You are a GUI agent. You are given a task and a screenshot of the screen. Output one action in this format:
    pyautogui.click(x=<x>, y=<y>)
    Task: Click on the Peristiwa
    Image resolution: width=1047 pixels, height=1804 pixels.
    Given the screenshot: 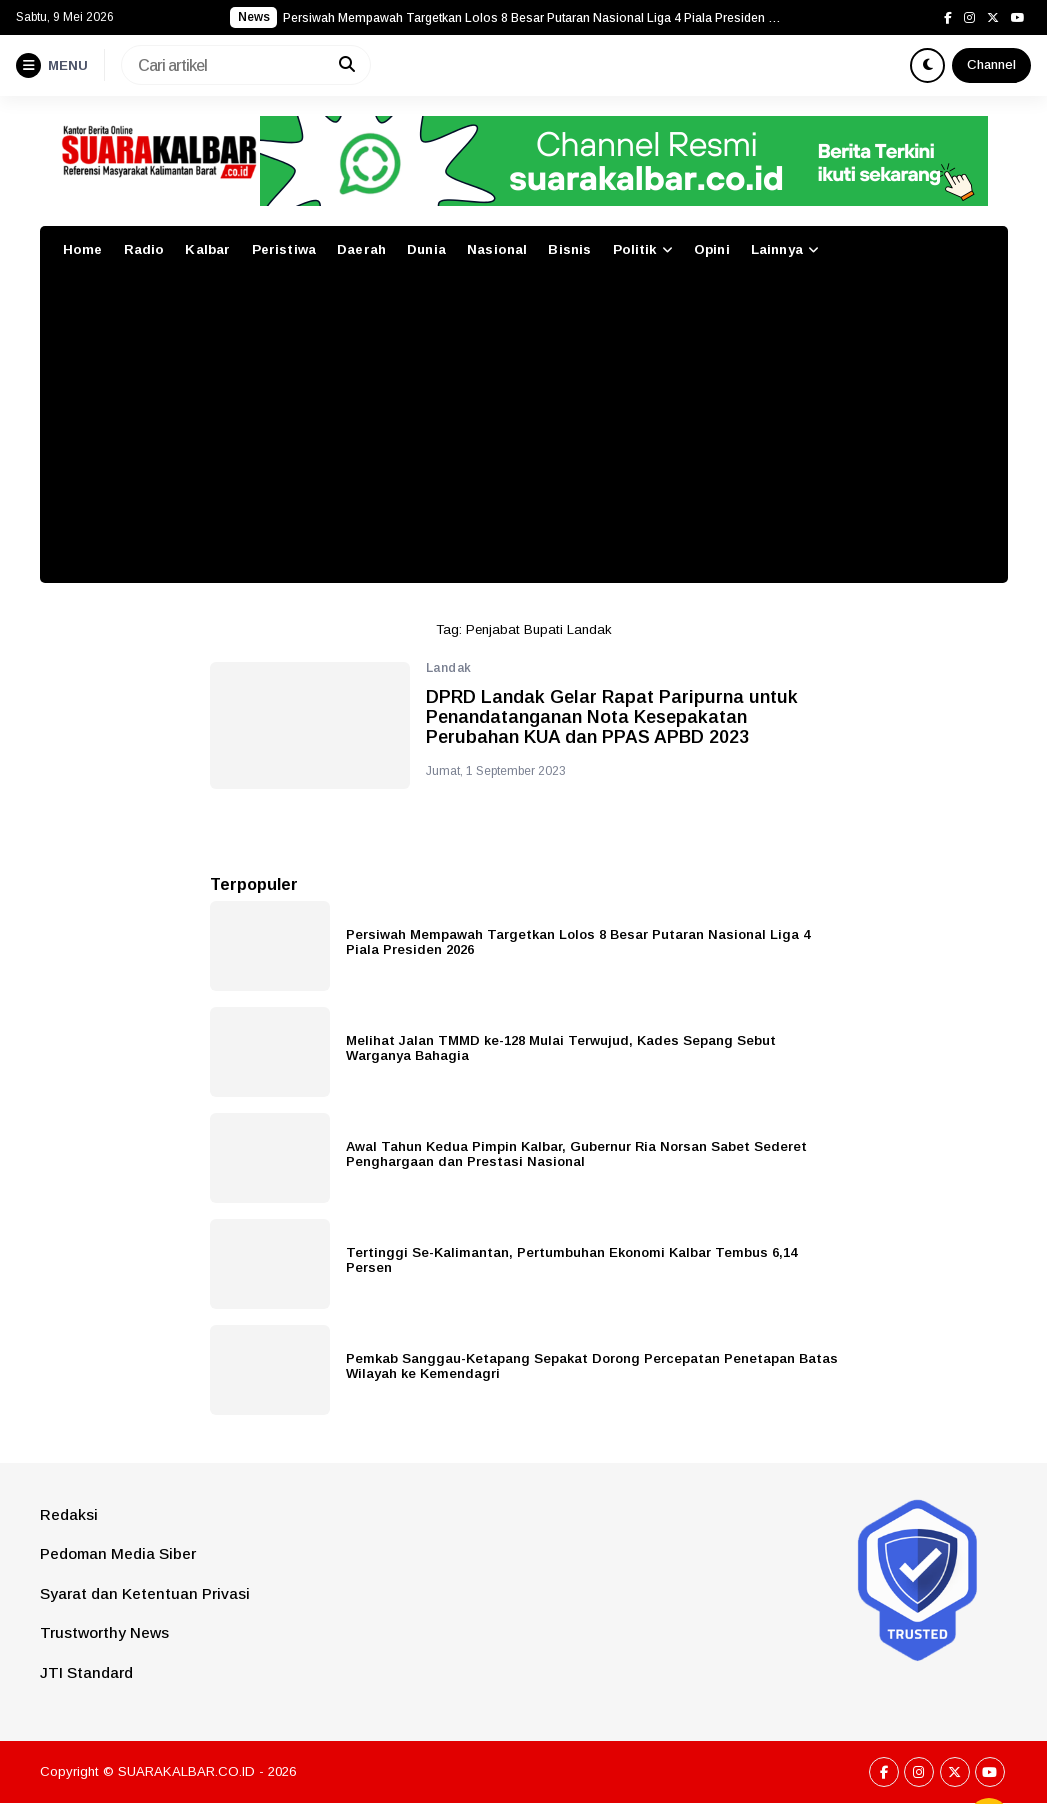 What is the action you would take?
    pyautogui.click(x=284, y=249)
    